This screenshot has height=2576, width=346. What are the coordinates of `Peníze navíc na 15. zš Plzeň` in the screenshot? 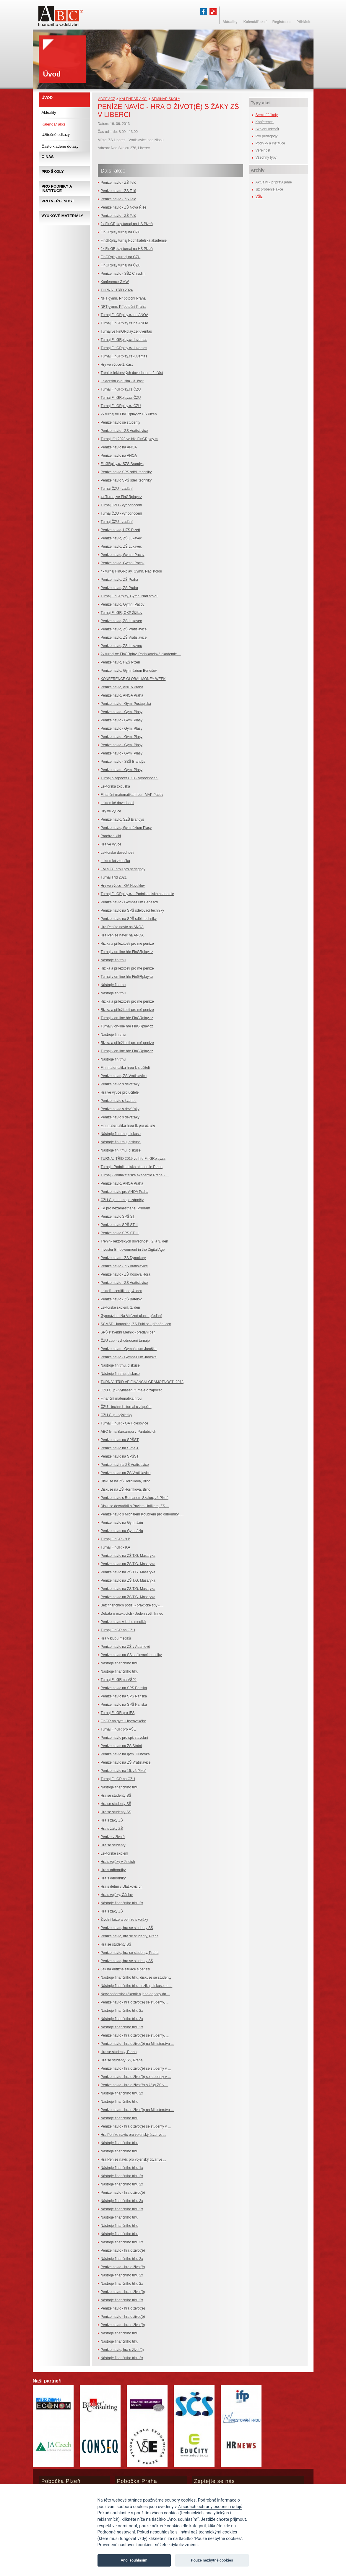 It's located at (124, 1771).